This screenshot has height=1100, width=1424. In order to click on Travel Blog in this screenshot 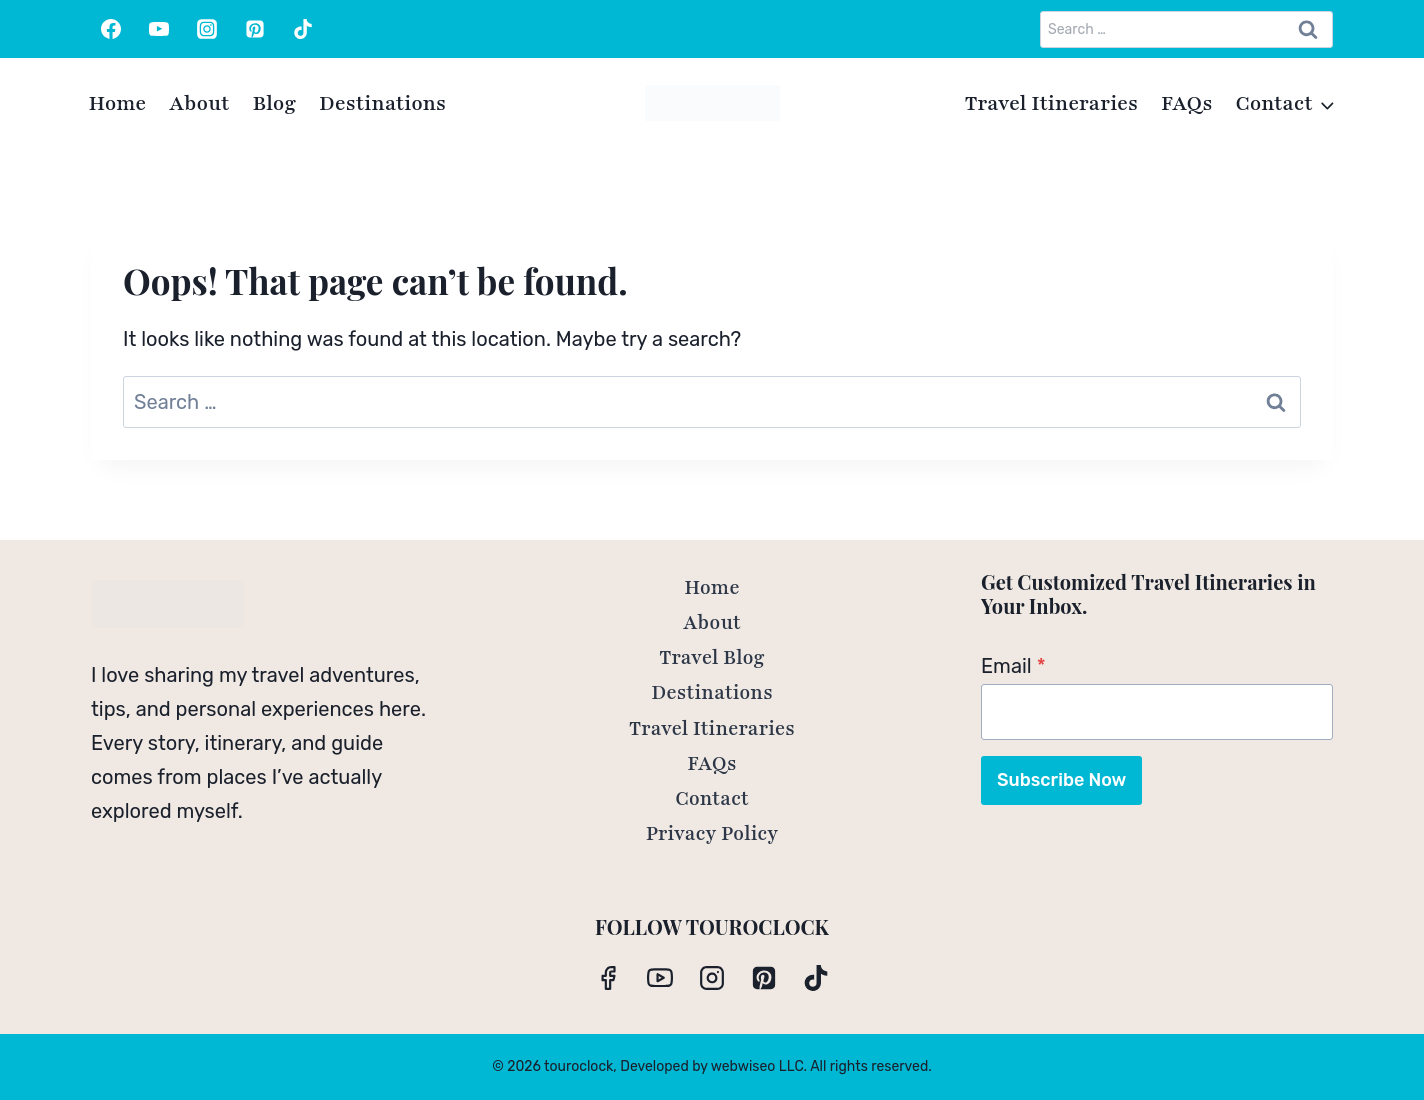, I will do `click(711, 658)`.